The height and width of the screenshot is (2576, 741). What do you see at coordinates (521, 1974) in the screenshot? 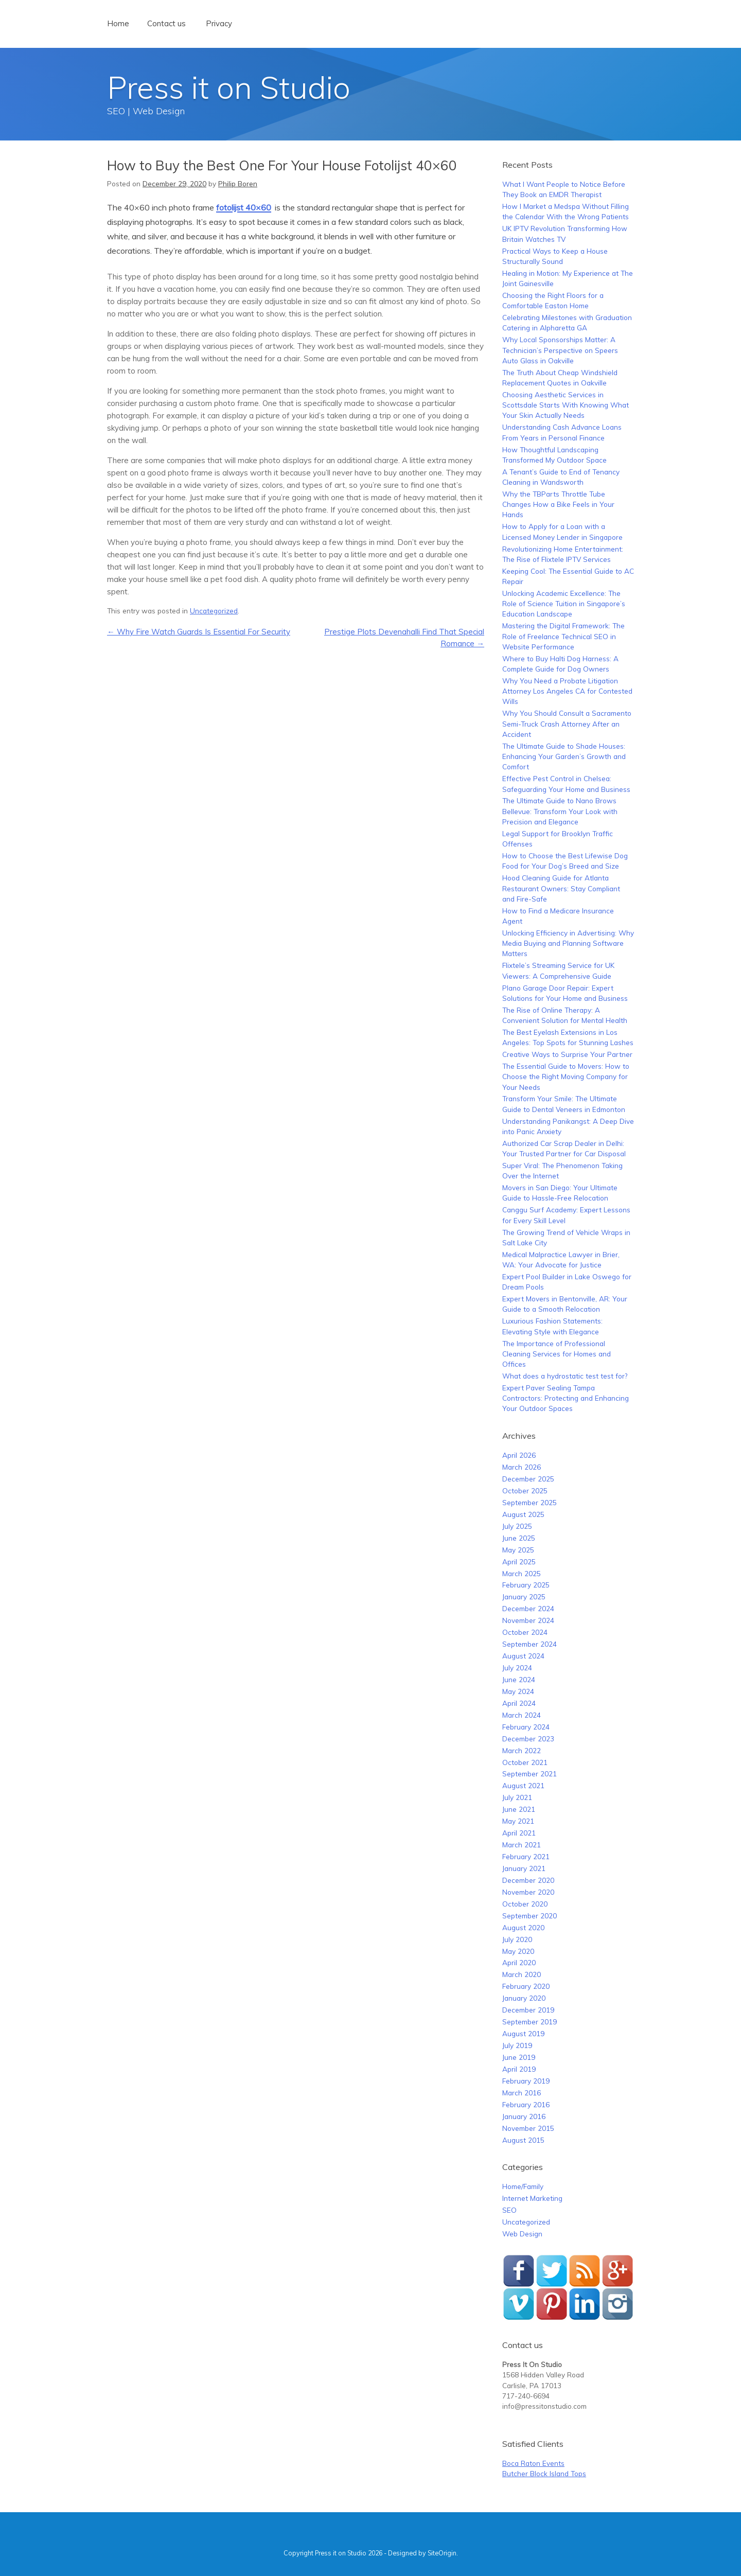
I see `March 2020` at bounding box center [521, 1974].